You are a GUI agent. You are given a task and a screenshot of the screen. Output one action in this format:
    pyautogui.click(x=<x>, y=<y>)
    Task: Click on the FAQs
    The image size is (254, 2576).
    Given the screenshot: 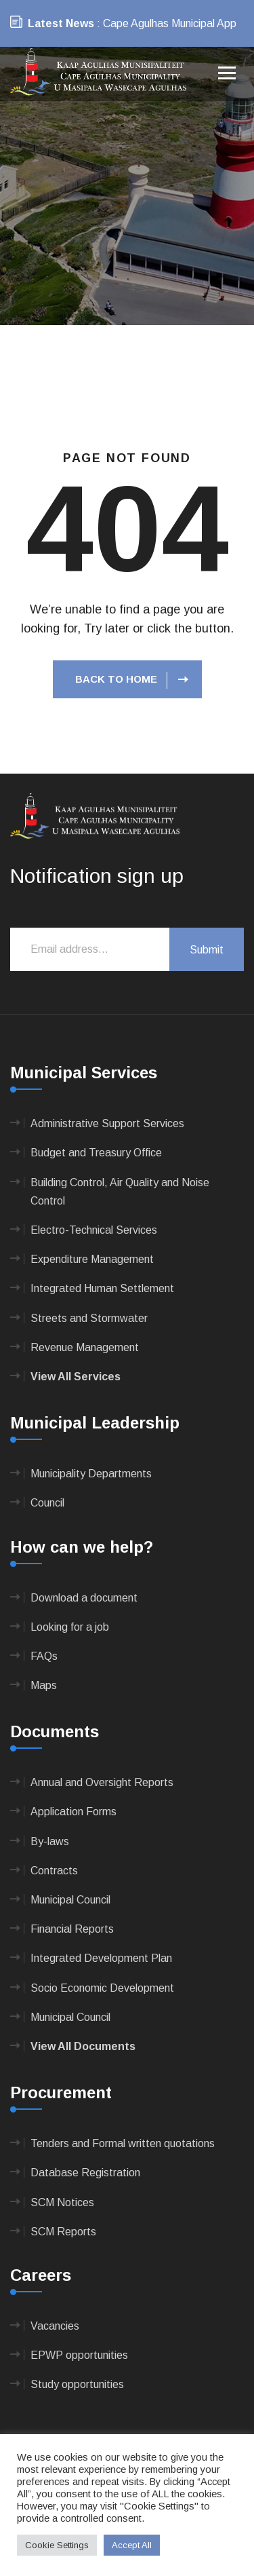 What is the action you would take?
    pyautogui.click(x=44, y=1656)
    